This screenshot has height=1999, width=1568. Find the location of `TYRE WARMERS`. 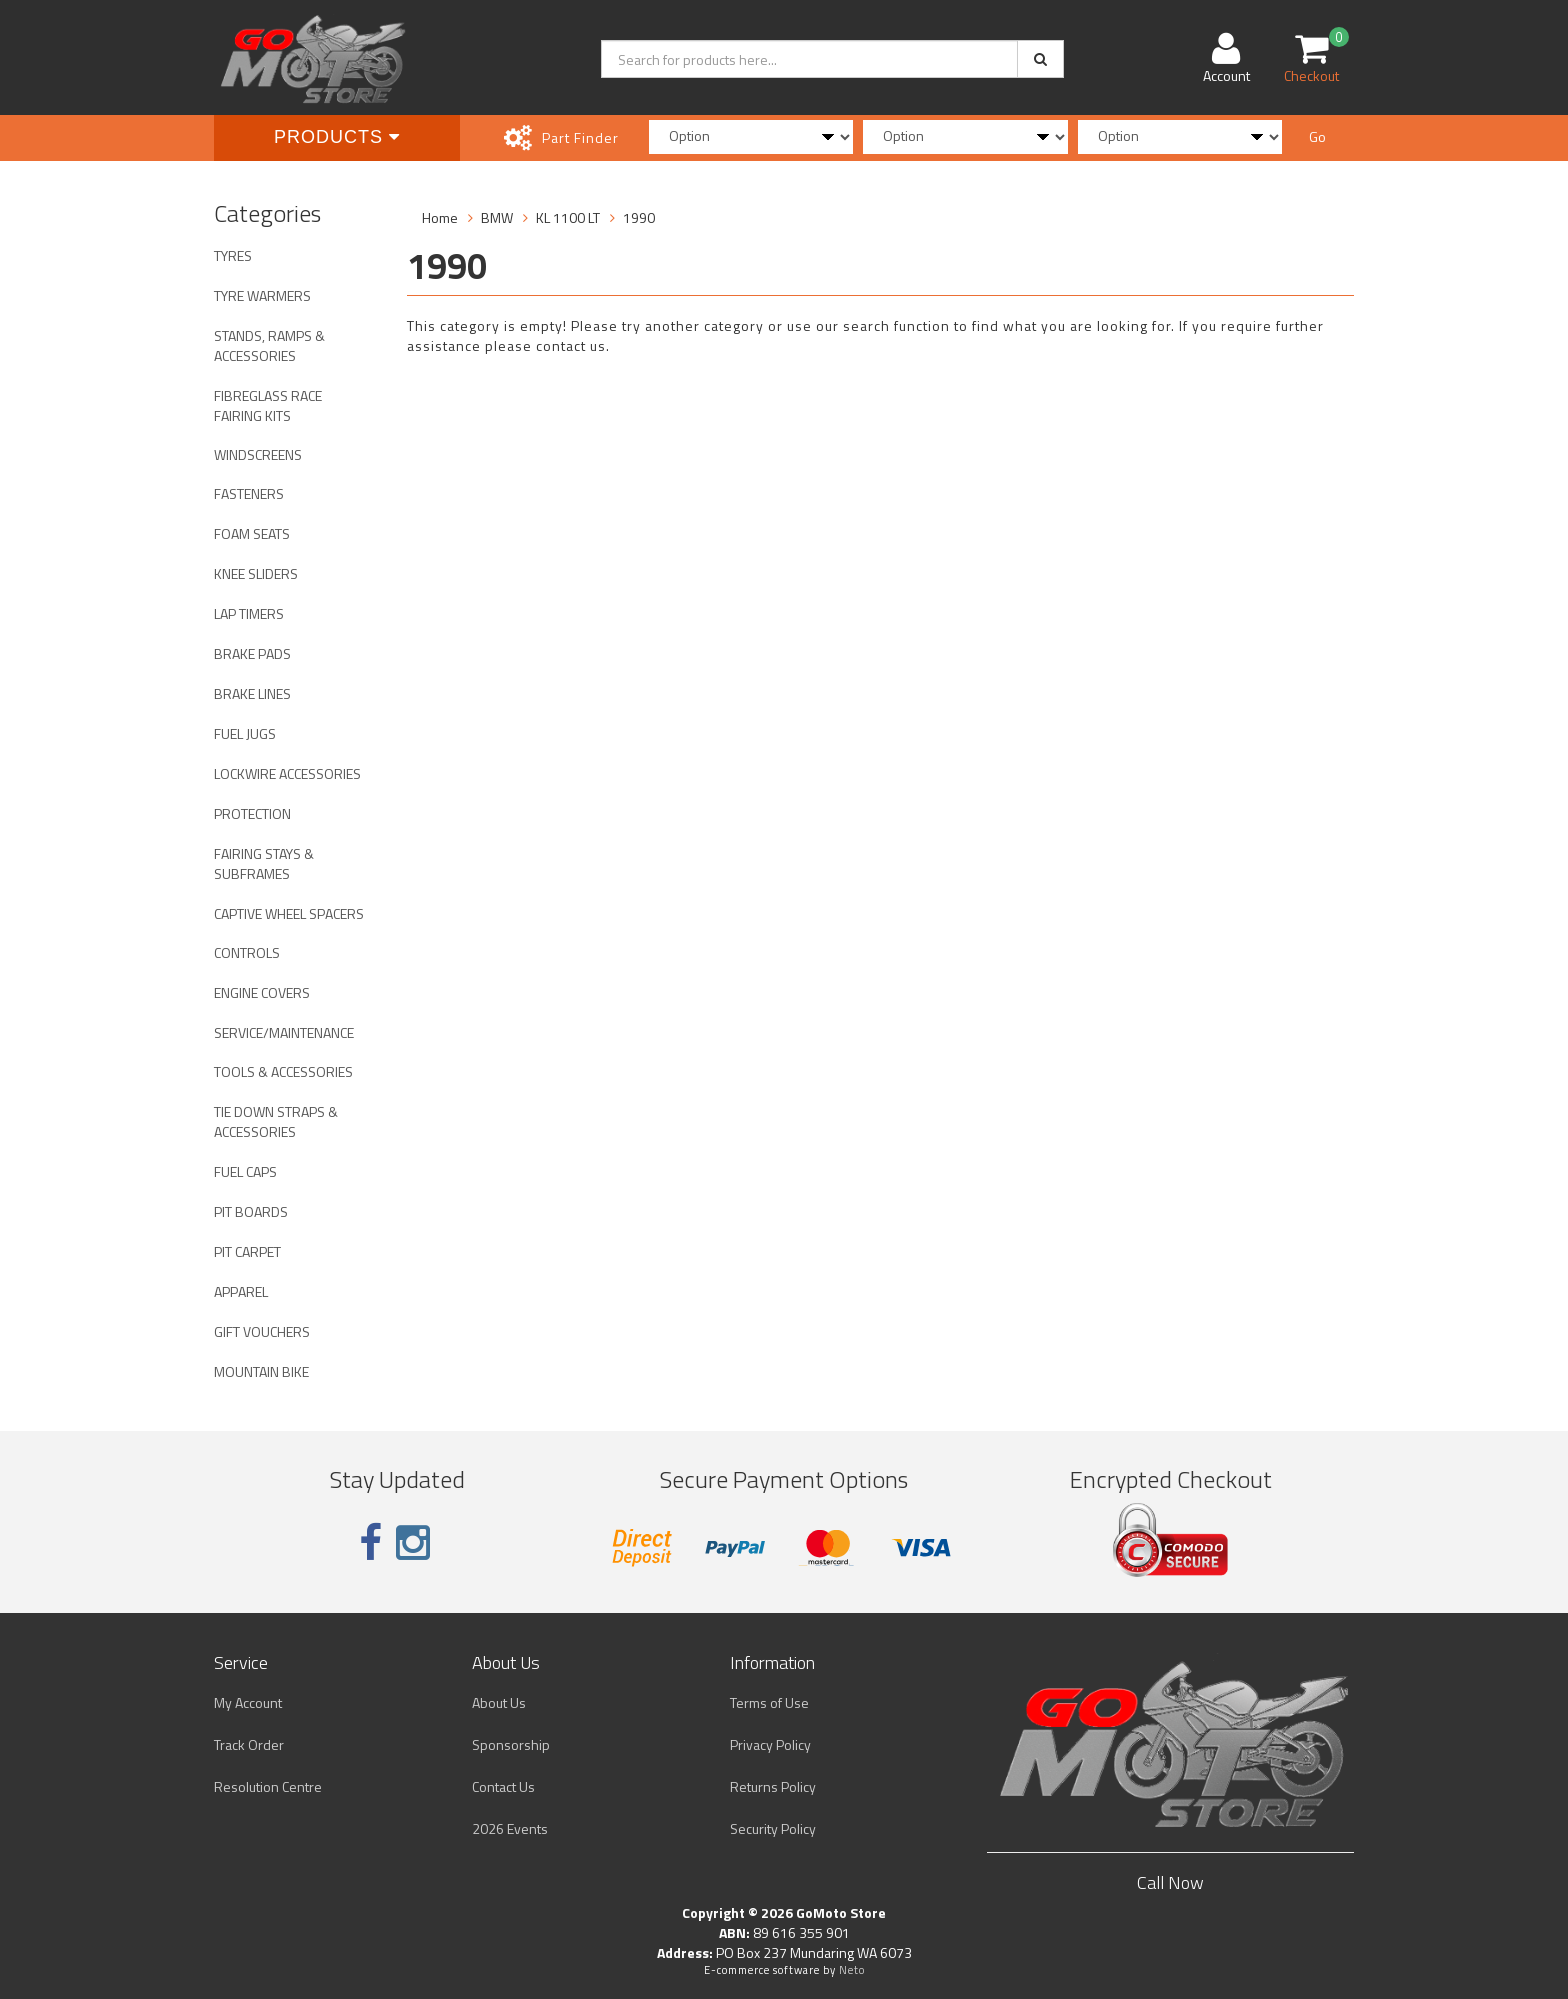

TYRE WARMERS is located at coordinates (262, 295).